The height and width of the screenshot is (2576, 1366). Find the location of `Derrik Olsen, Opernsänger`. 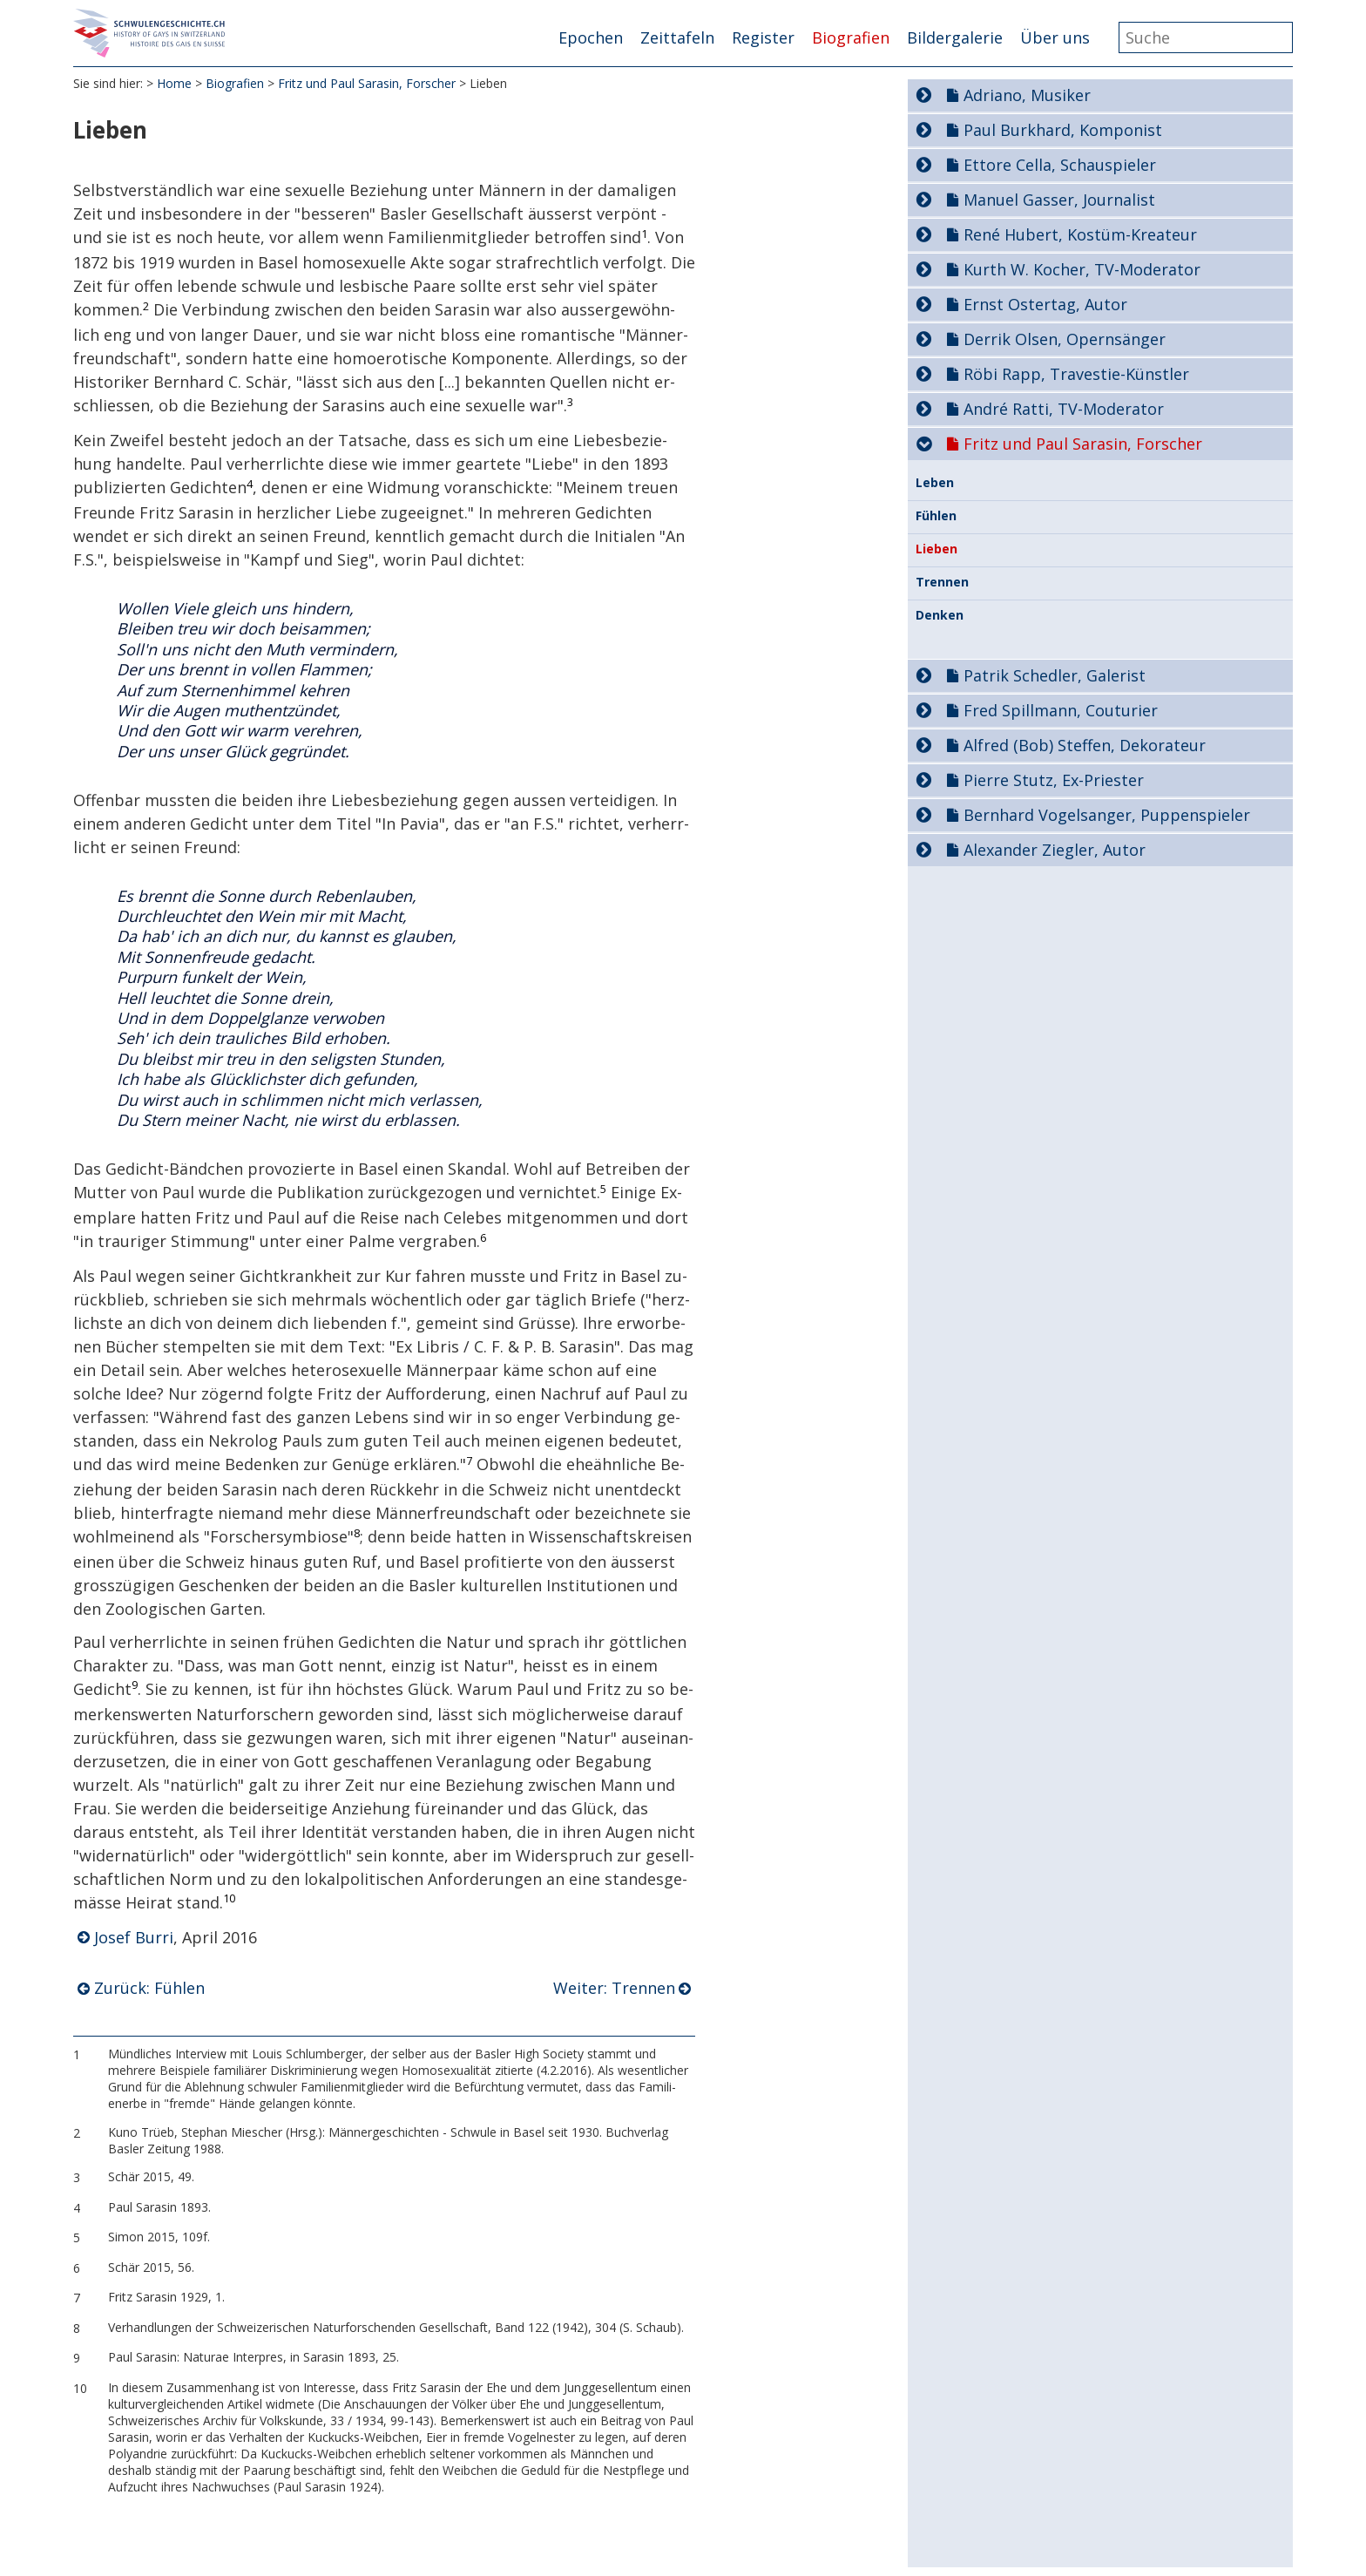

Derrik Olsen, Opernsänger is located at coordinates (1065, 339).